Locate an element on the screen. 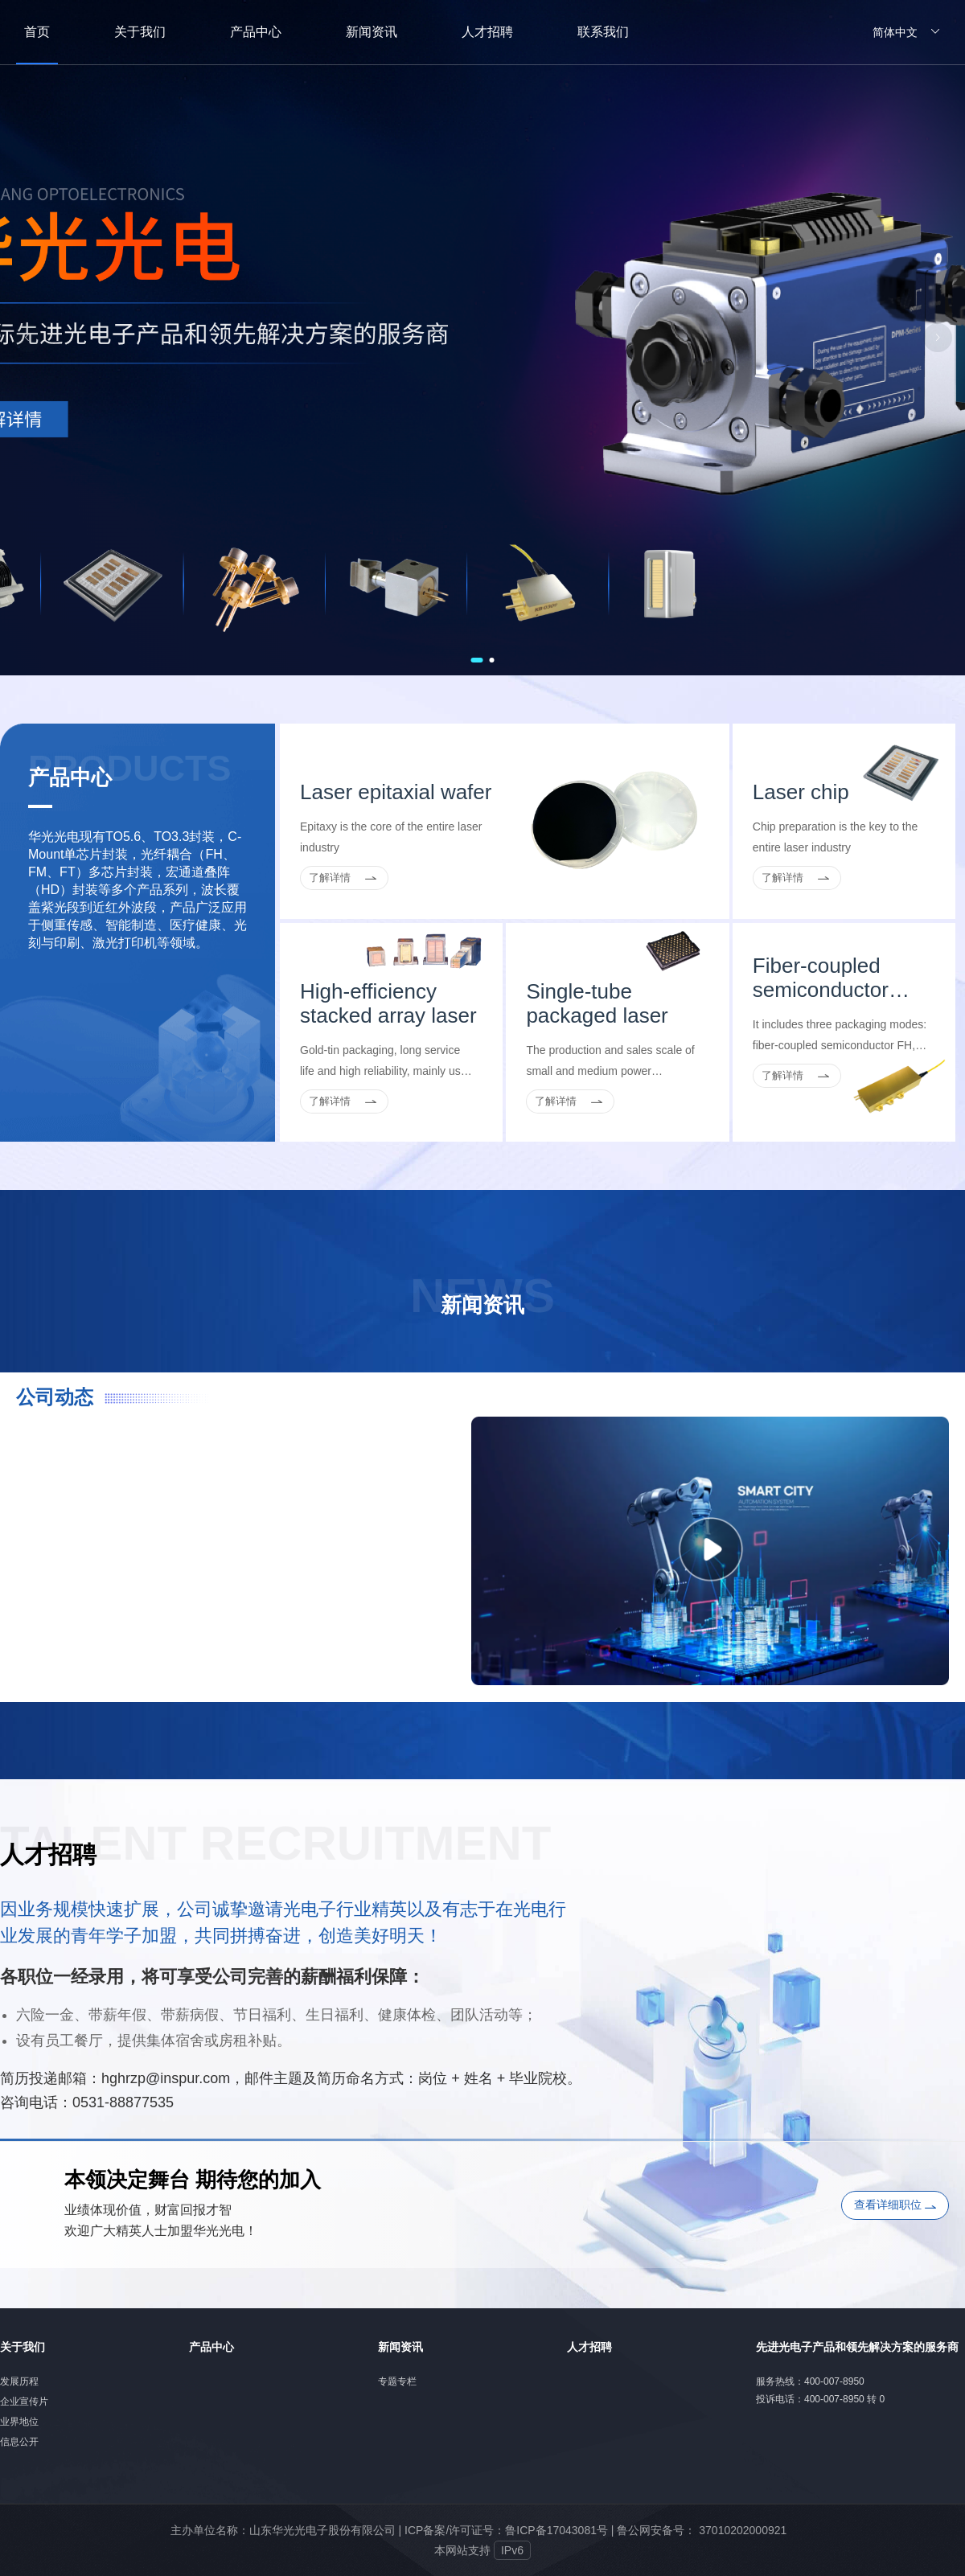  产品中心 is located at coordinates (211, 2346).